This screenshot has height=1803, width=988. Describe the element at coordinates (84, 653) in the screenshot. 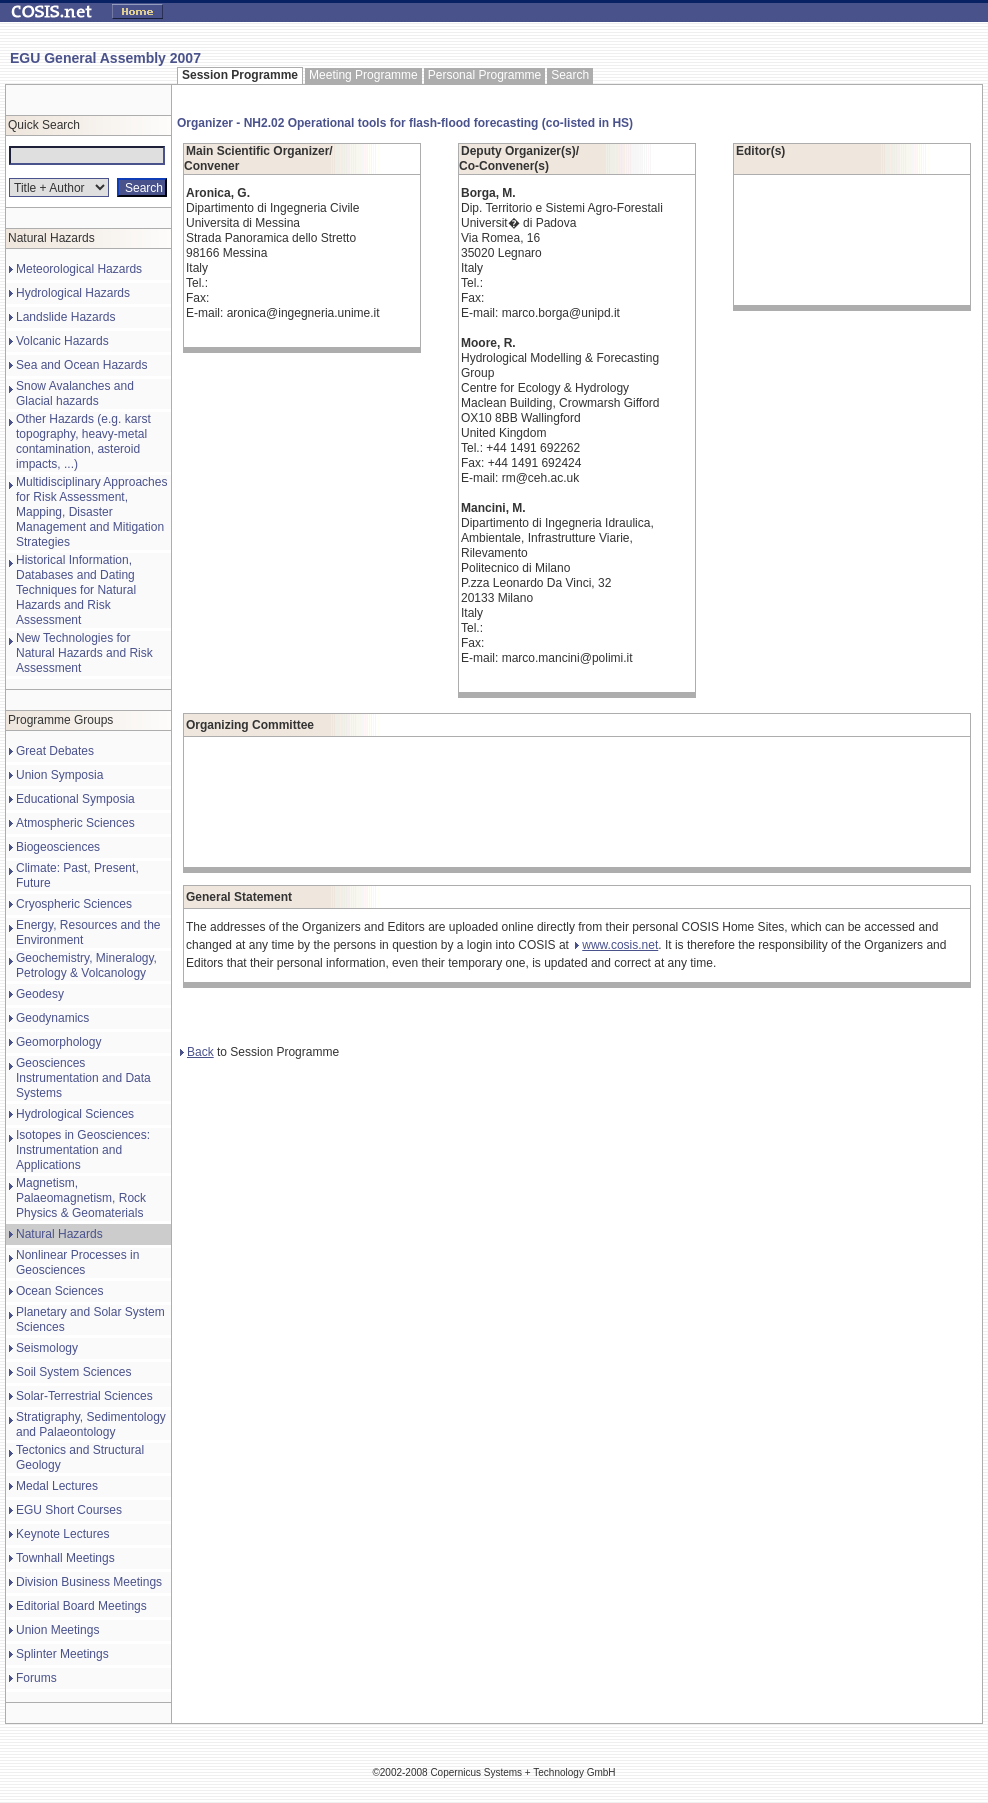

I see `New Technologies for Natural Hazards and Risk Assessment` at that location.